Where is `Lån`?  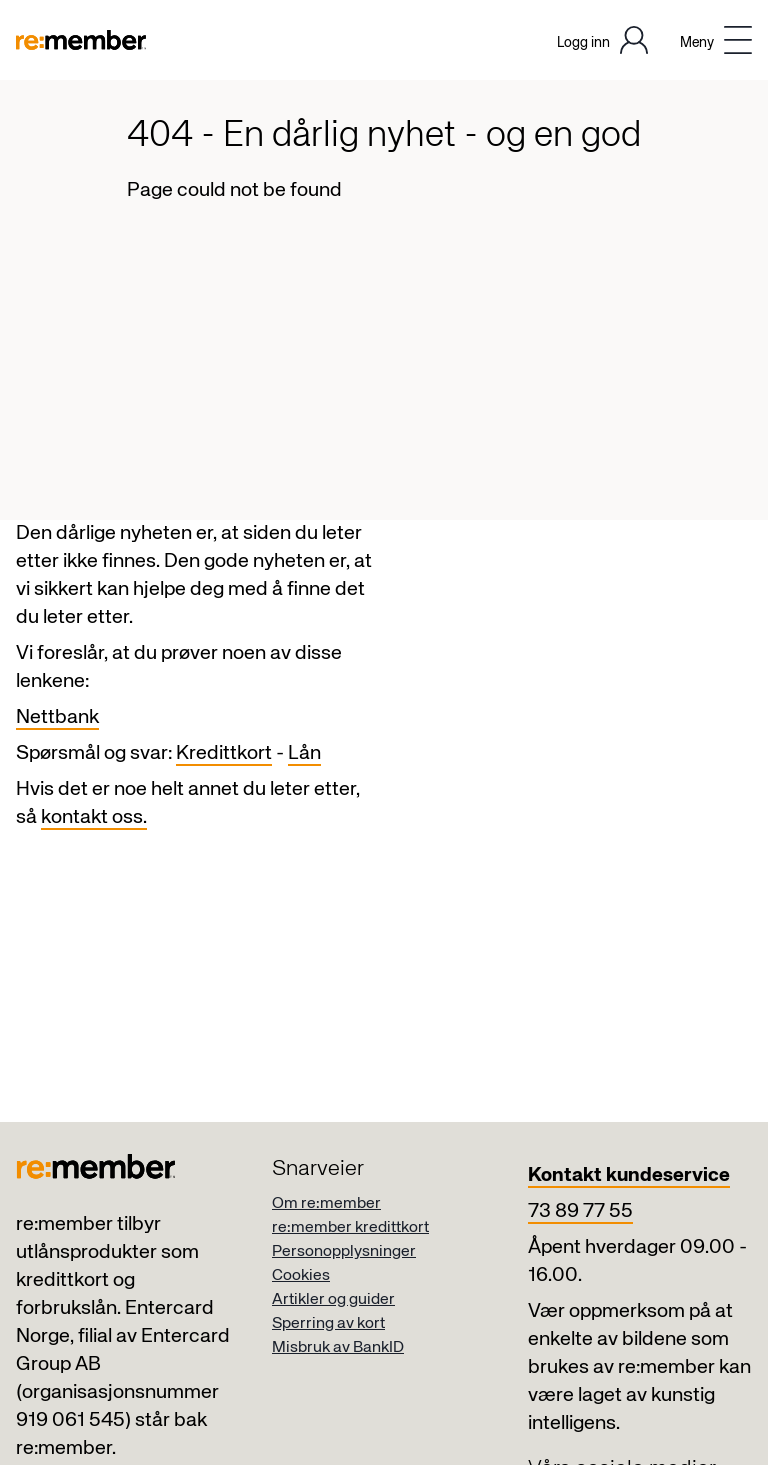
Lån is located at coordinates (304, 753).